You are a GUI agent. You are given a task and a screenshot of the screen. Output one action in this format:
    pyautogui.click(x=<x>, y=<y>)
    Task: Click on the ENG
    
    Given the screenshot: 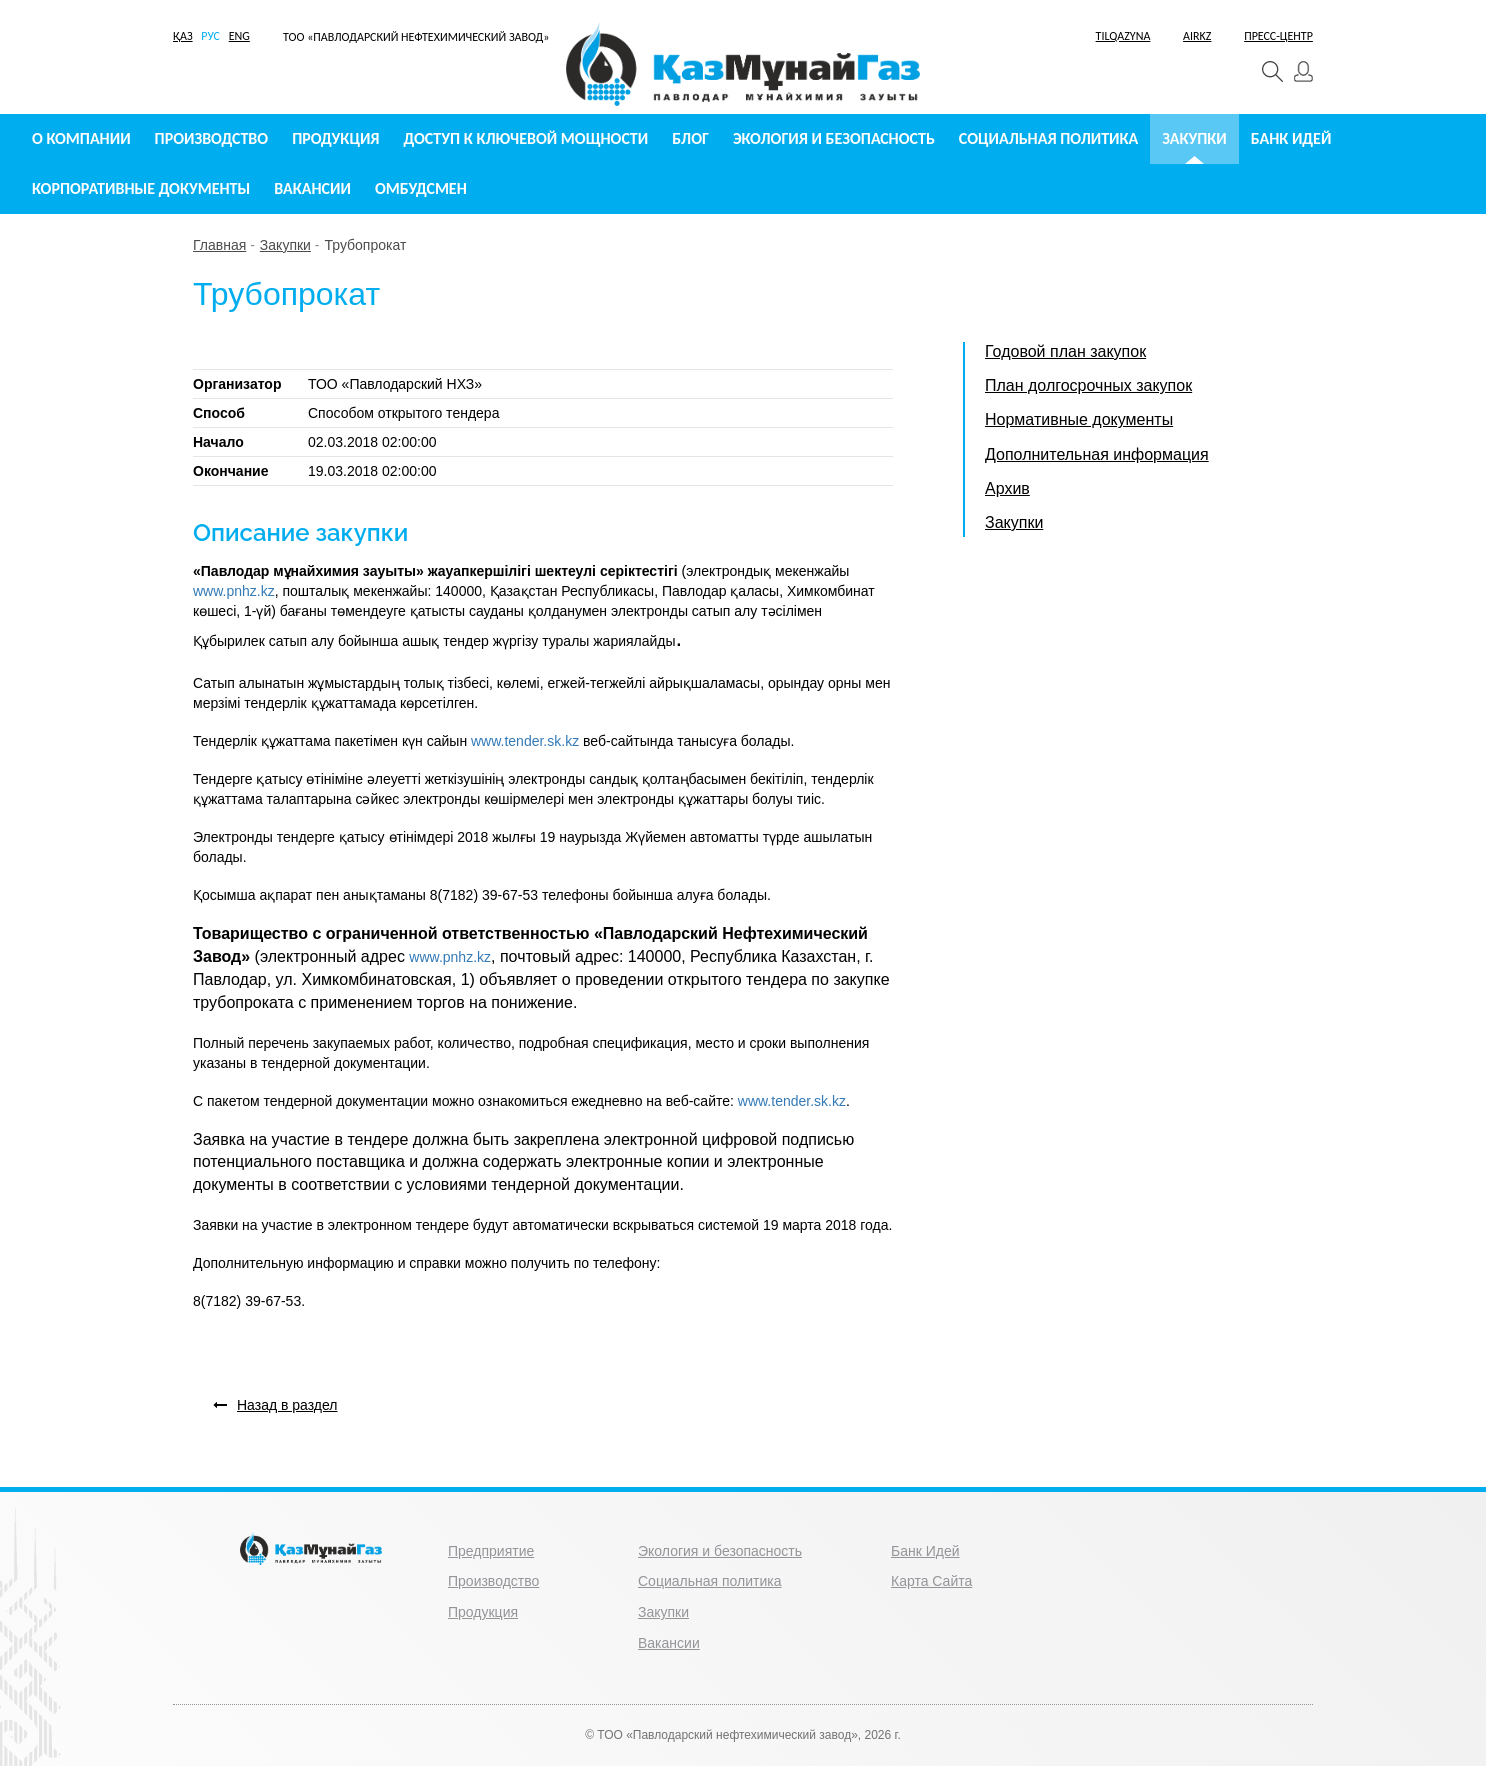 What is the action you would take?
    pyautogui.click(x=239, y=36)
    